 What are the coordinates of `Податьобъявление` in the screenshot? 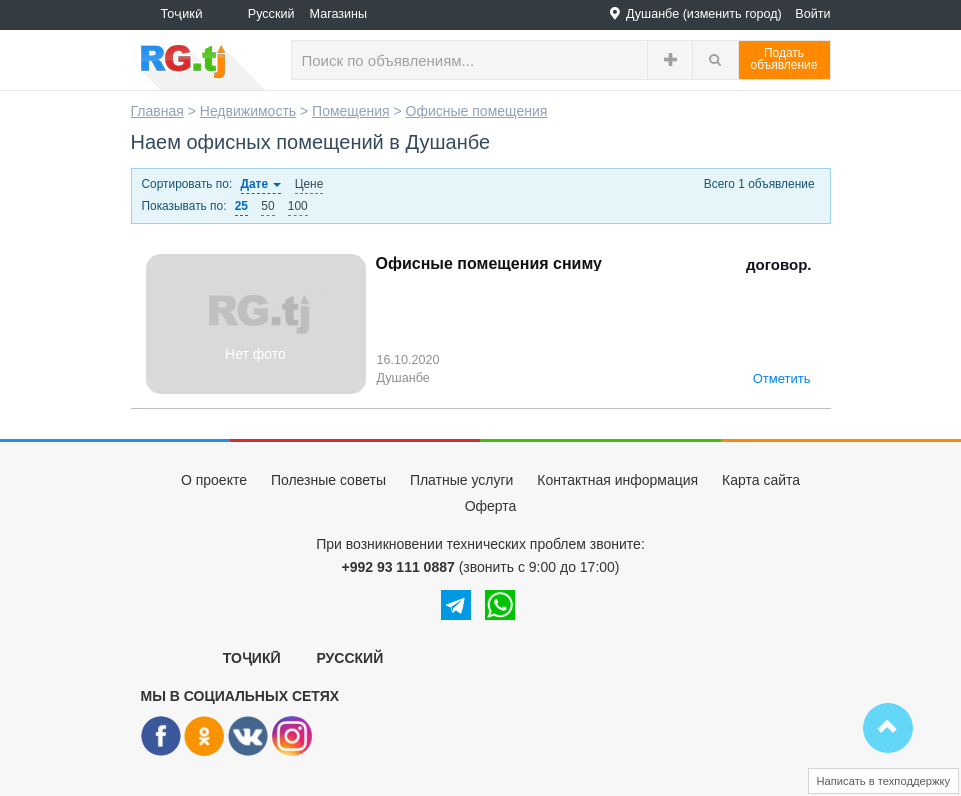 It's located at (784, 59).